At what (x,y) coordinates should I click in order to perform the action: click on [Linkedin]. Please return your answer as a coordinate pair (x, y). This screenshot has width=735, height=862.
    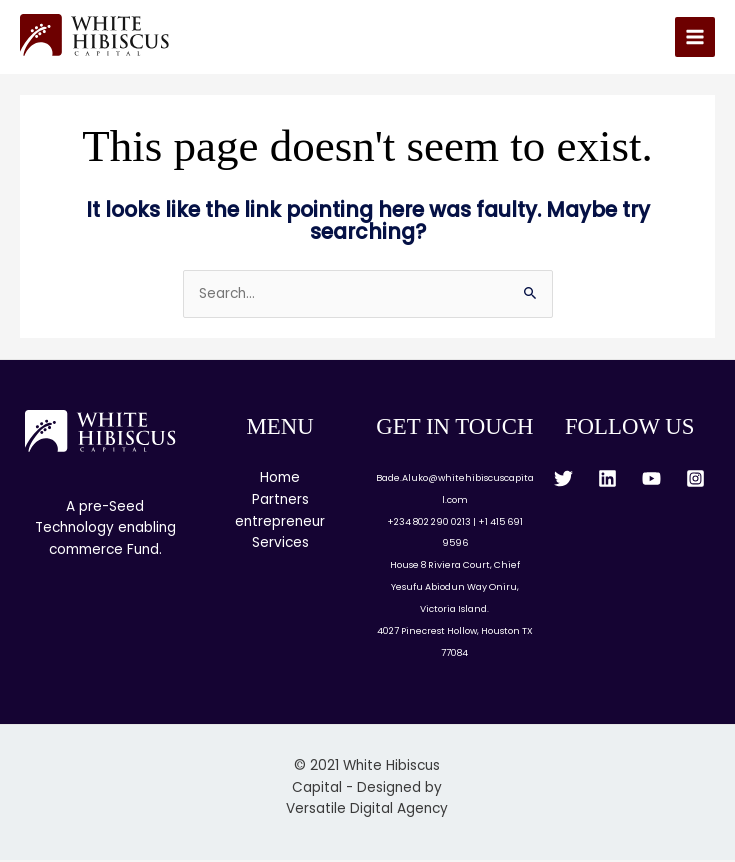
    Looking at the image, I should click on (607, 479).